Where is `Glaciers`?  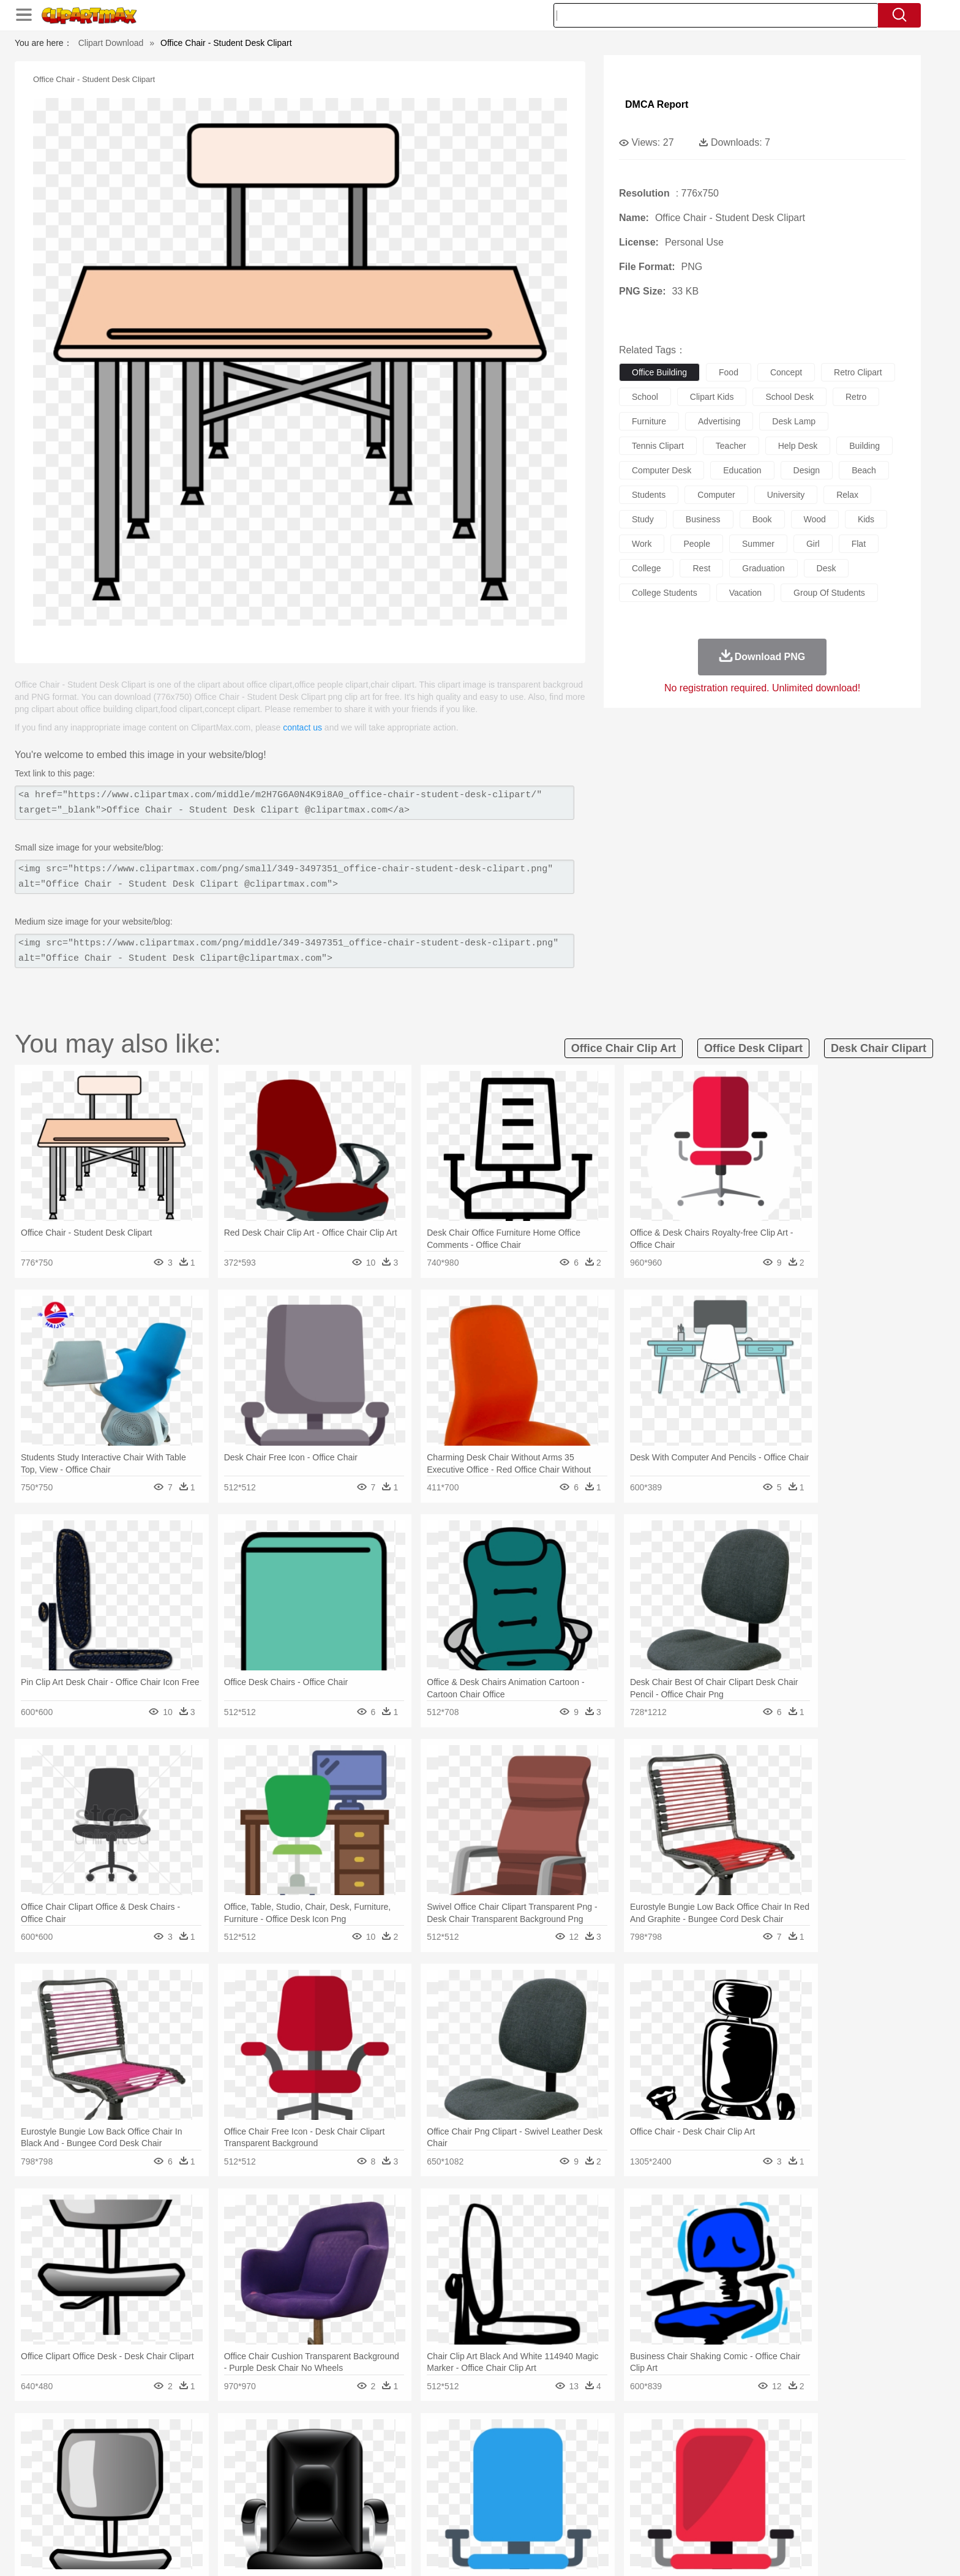
Glaciers is located at coordinates (401, 2445).